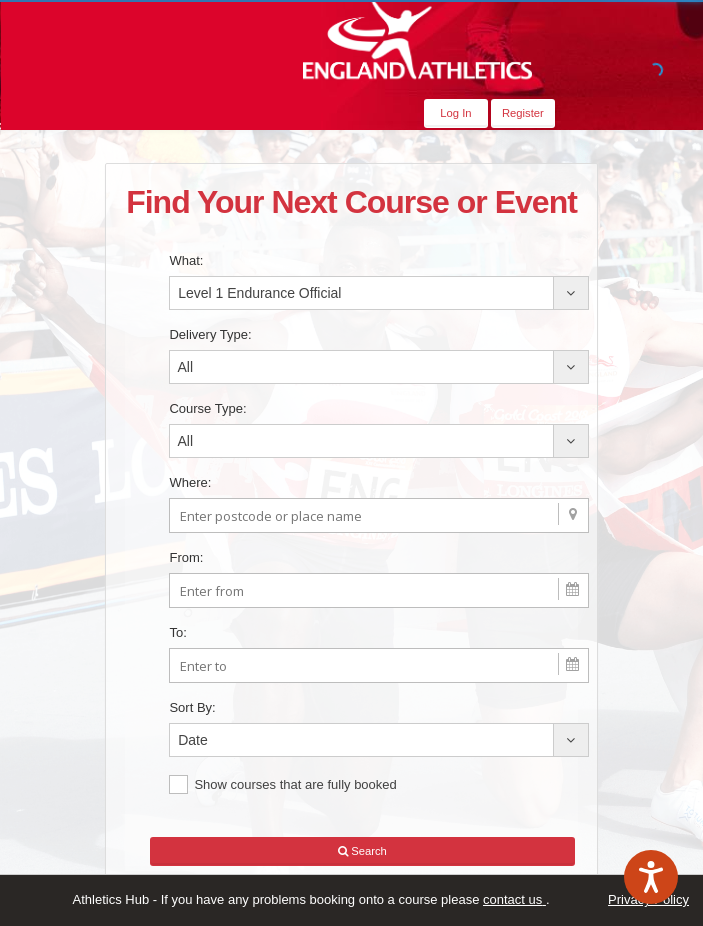 This screenshot has height=926, width=703. I want to click on Show courses that are fully booked, so click(282, 784).